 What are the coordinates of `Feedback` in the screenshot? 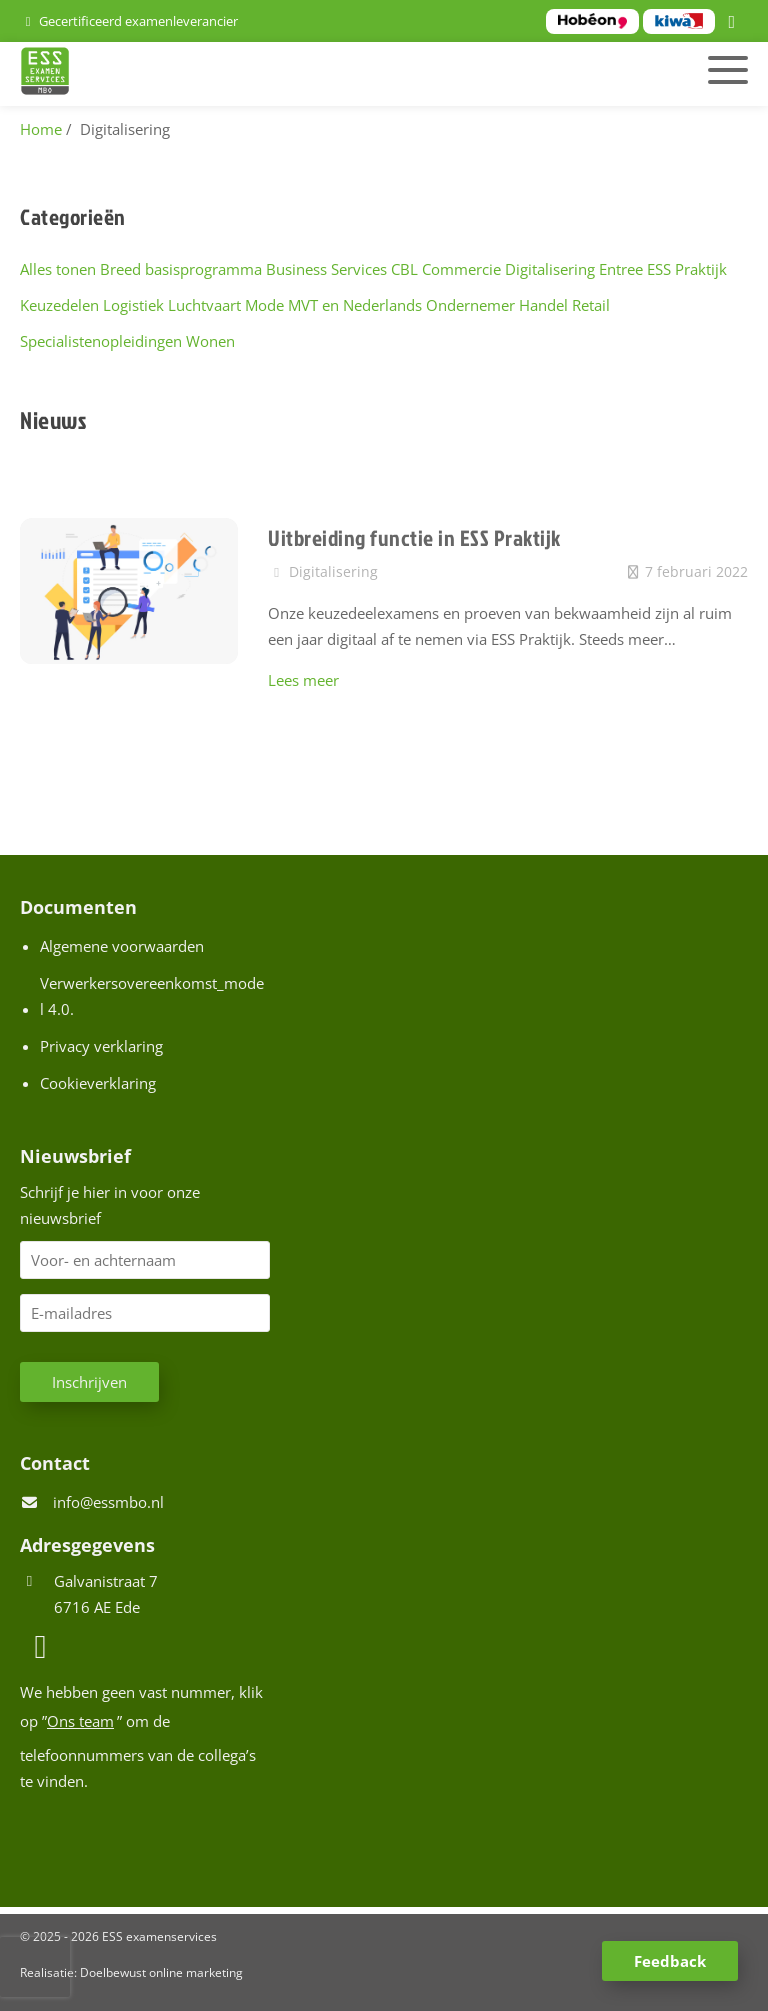 It's located at (670, 1961).